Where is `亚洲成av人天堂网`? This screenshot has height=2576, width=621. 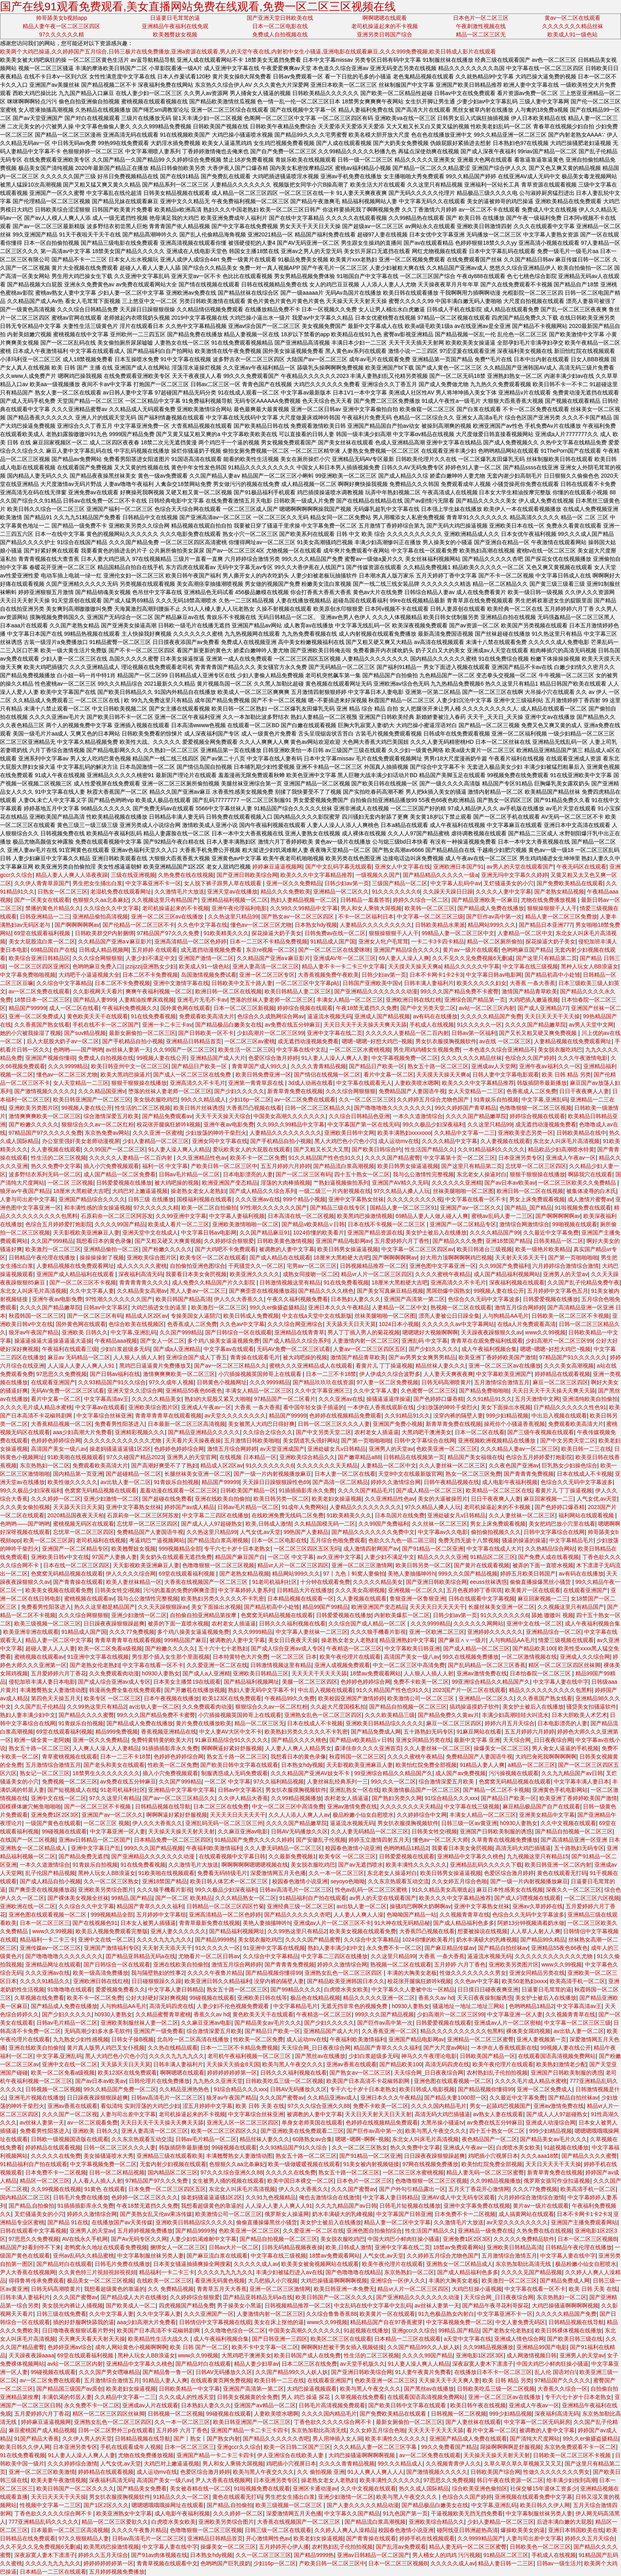 亚洲成av人天堂网 is located at coordinates (493, 1066).